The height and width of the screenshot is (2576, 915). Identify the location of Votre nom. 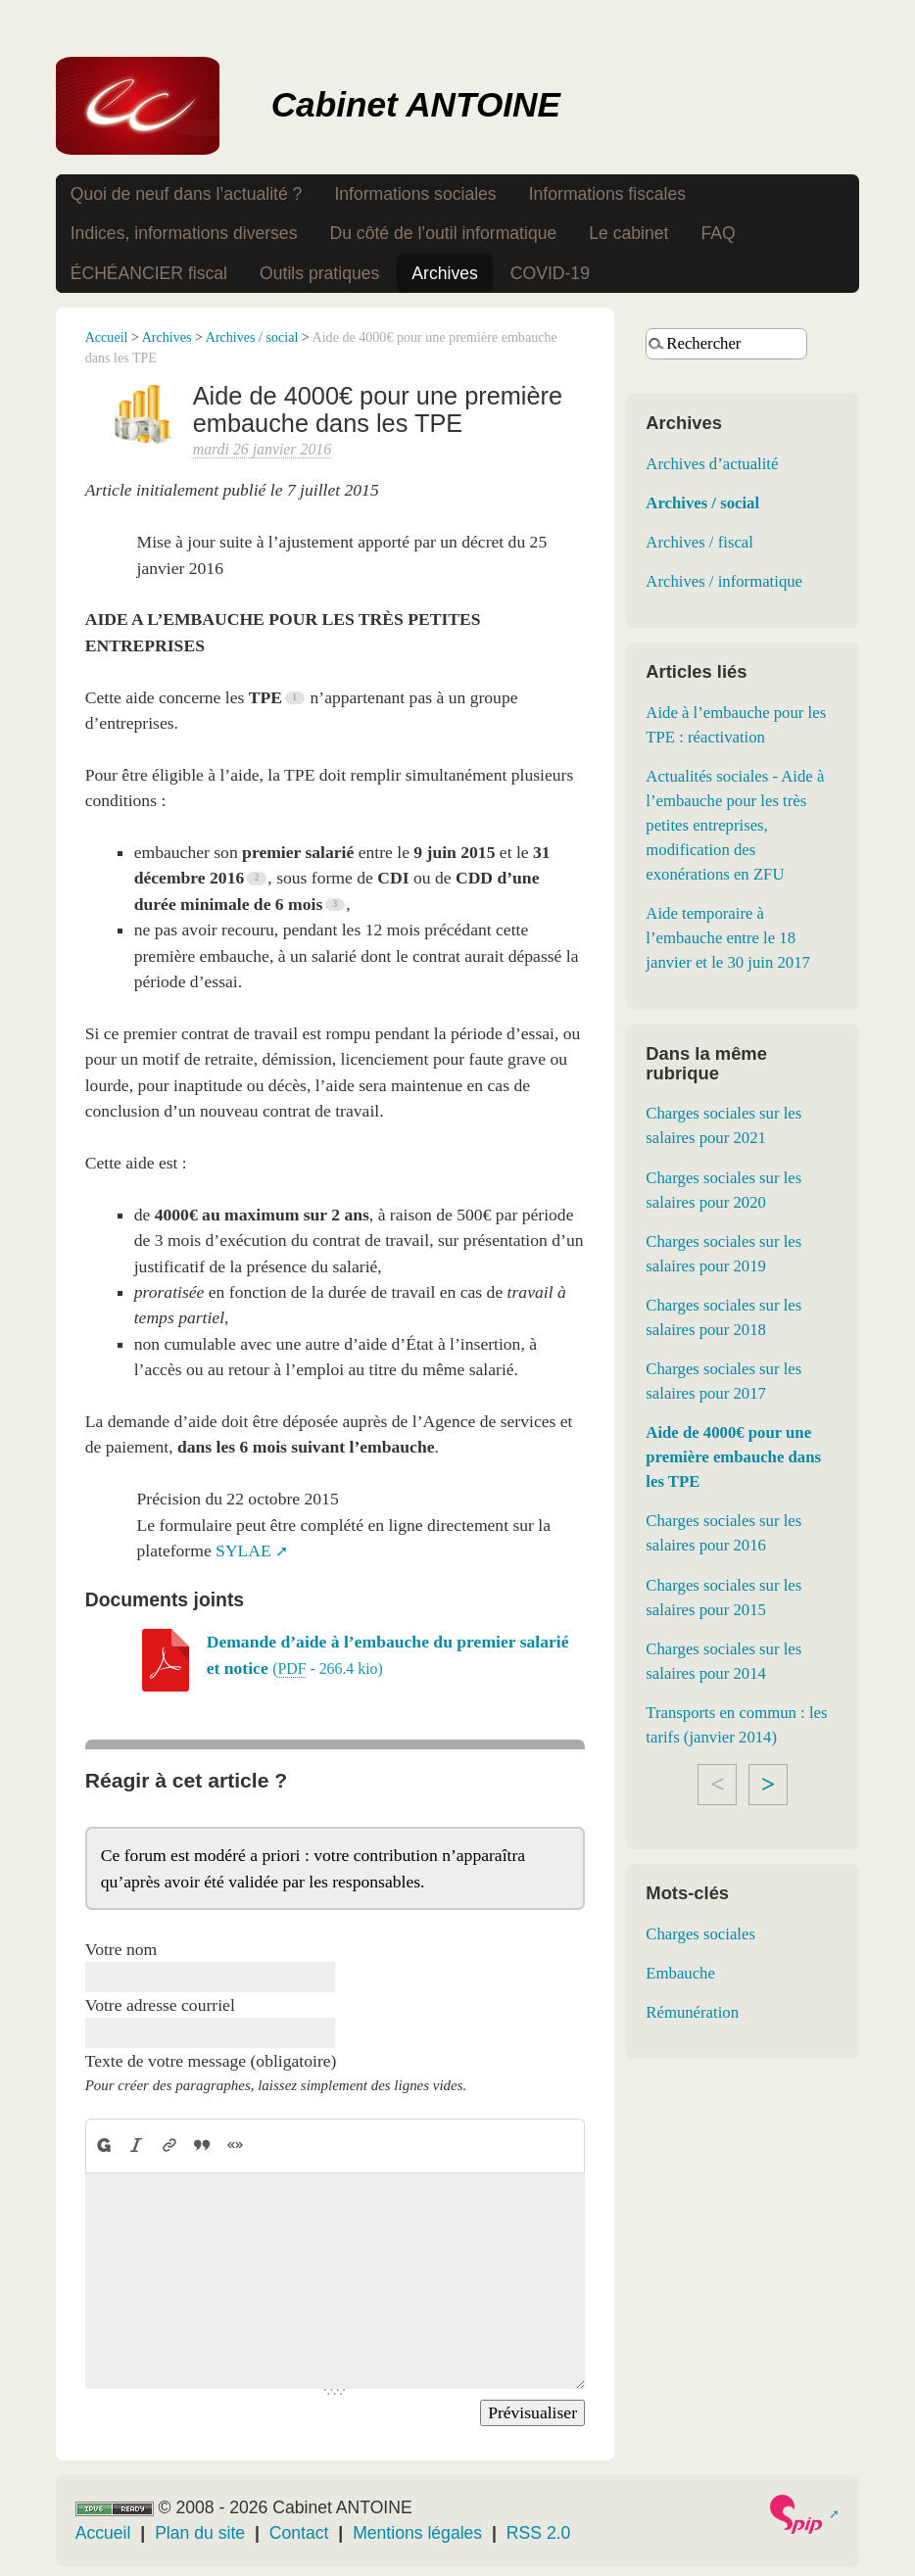
(121, 1949).